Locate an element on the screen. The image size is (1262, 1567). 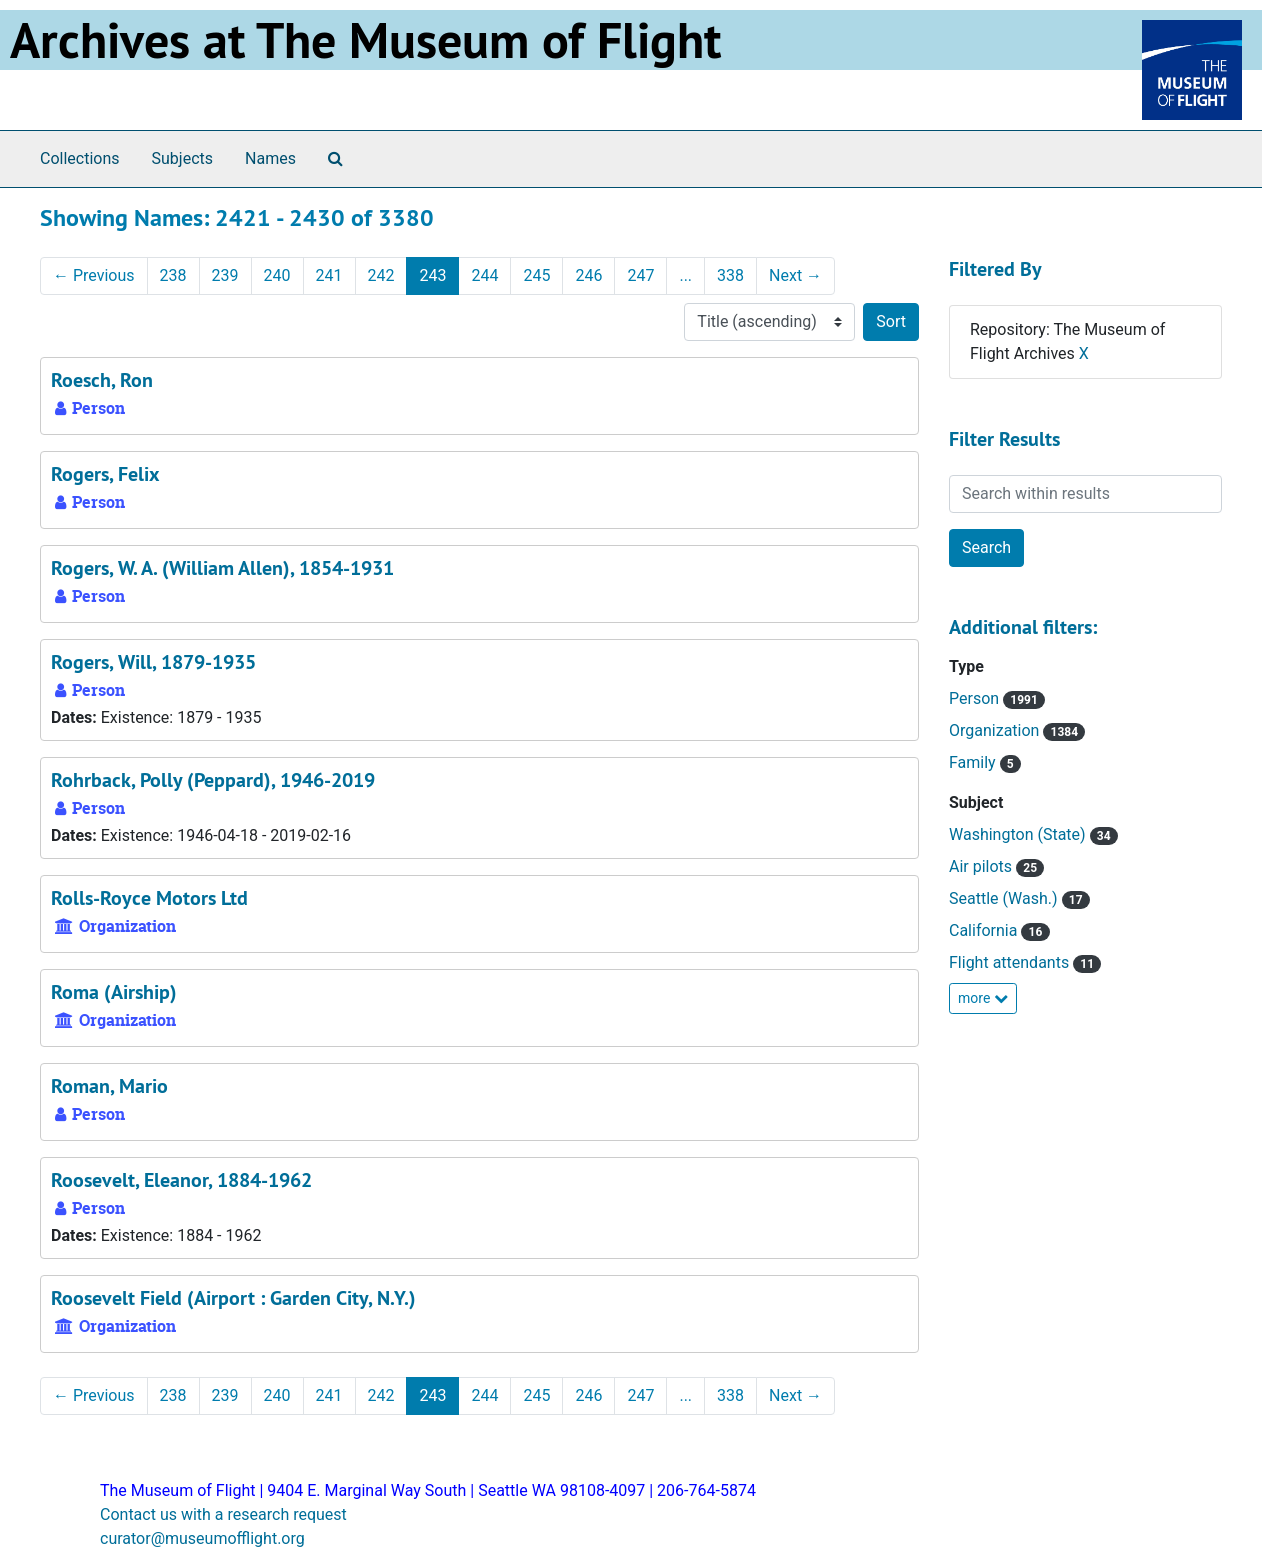
240 is located at coordinates (277, 275).